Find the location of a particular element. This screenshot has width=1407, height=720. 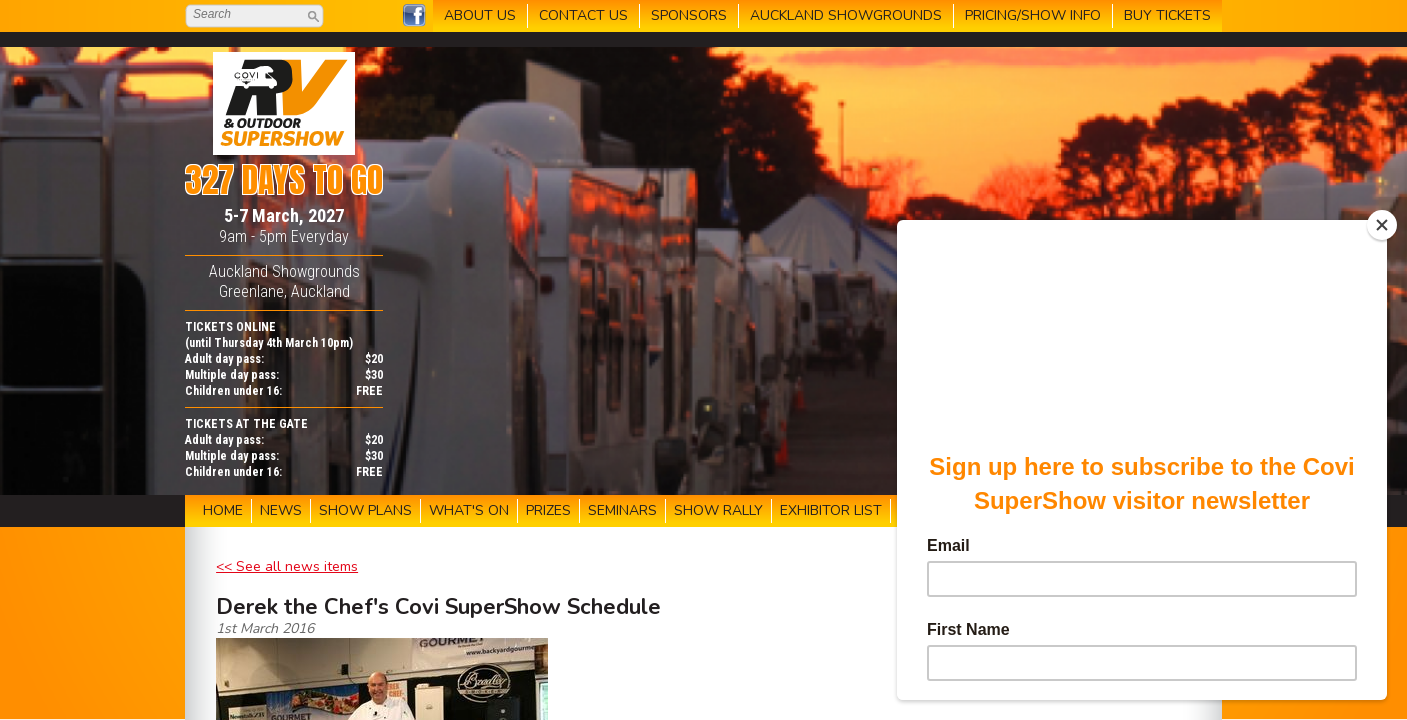

EXHIBITOR LIST is located at coordinates (831, 510).